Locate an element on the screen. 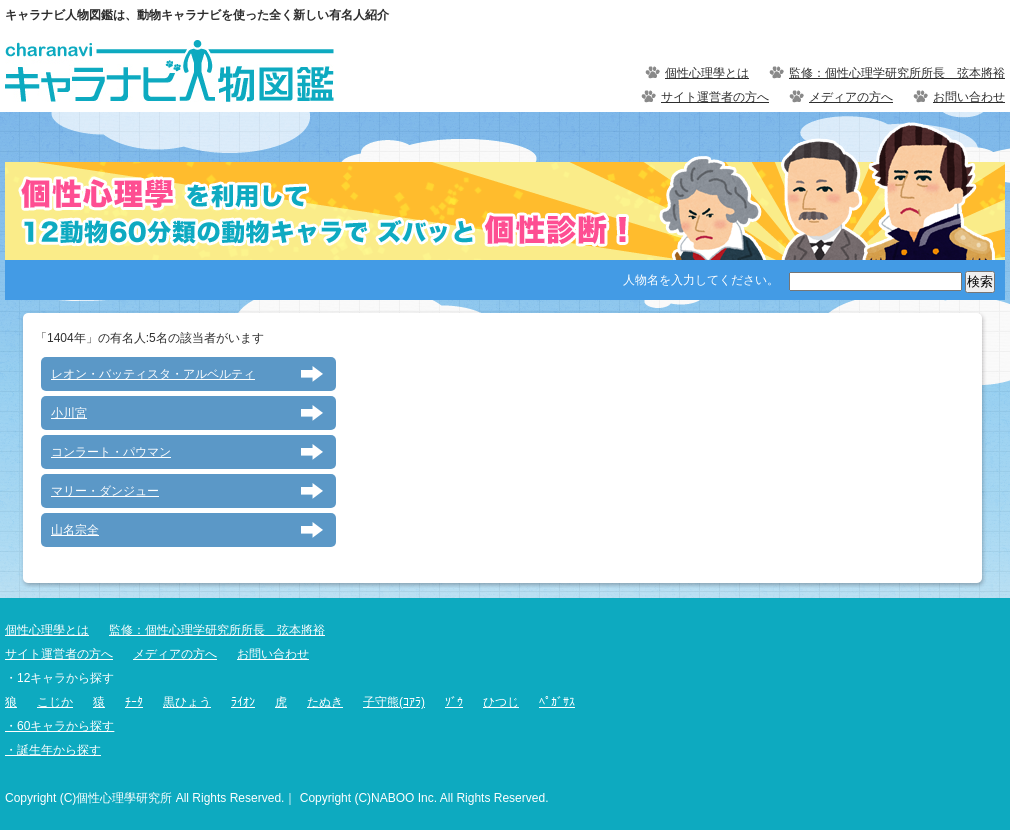 This screenshot has height=830, width=1010. 小川宮 is located at coordinates (69, 413).